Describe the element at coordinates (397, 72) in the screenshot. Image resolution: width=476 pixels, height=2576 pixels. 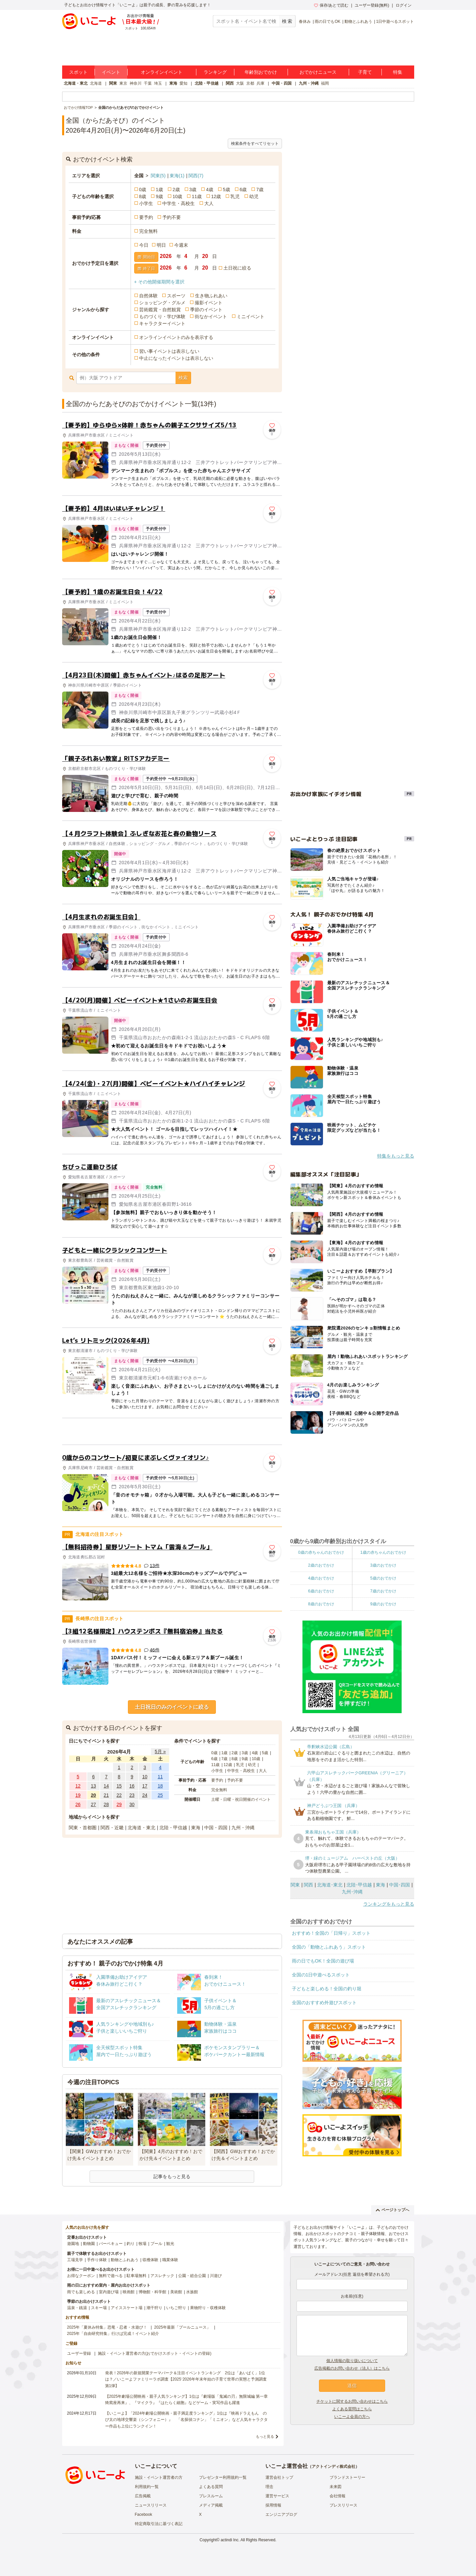
I see `特集` at that location.